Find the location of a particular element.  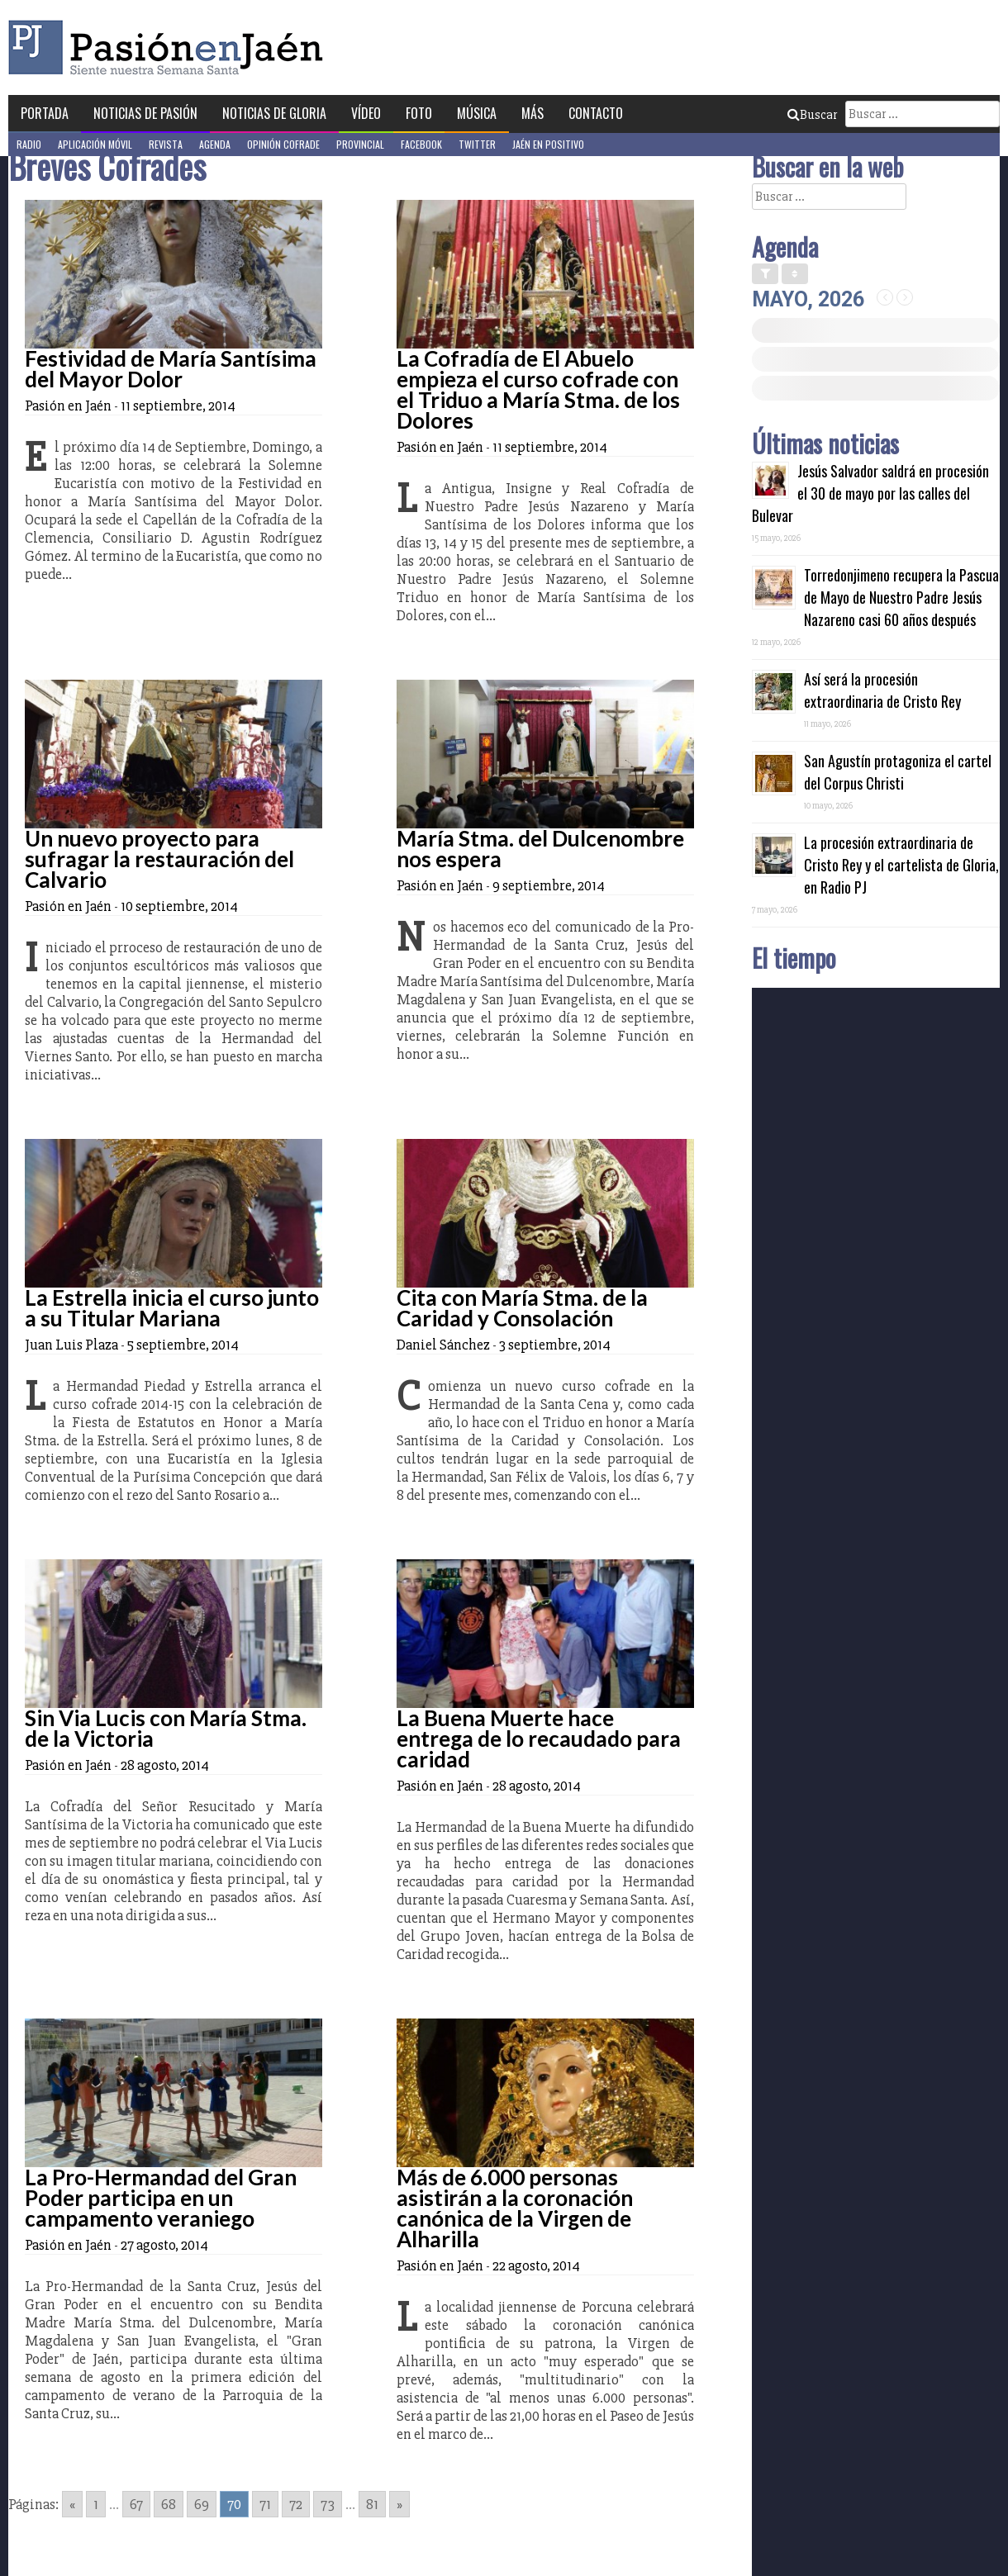

La procesión extraordinaria de Cristo Rey y el cartelista de Gloria, en Radio PJ is located at coordinates (901, 865).